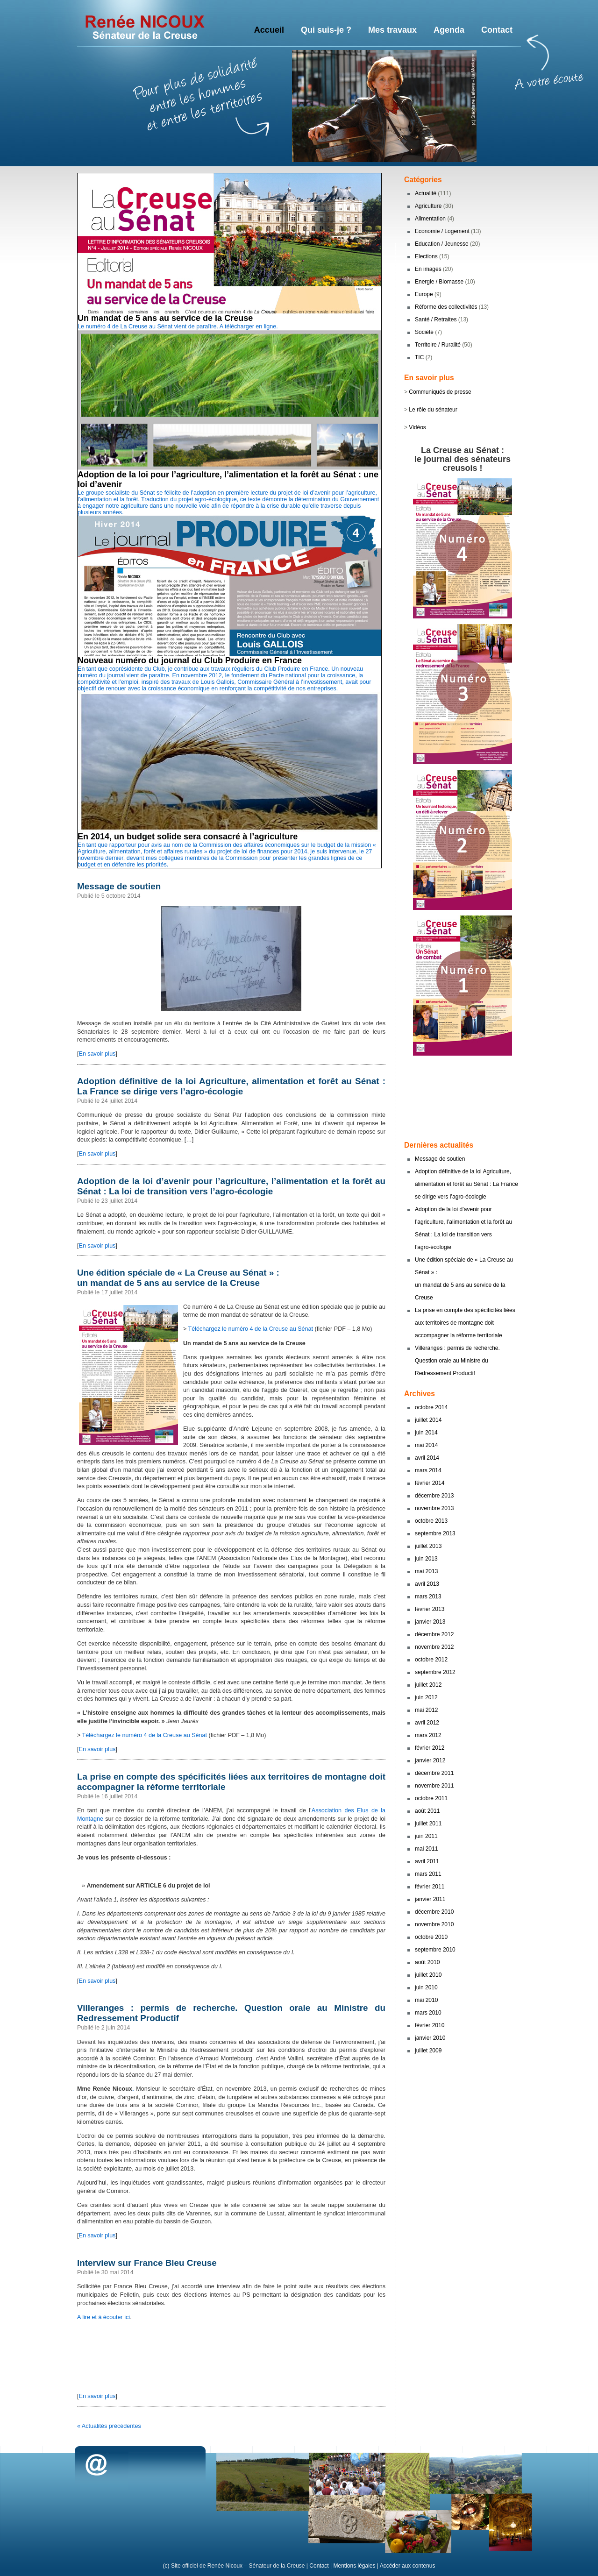 This screenshot has height=2576, width=598. I want to click on Territoire / Ruralité, so click(438, 344).